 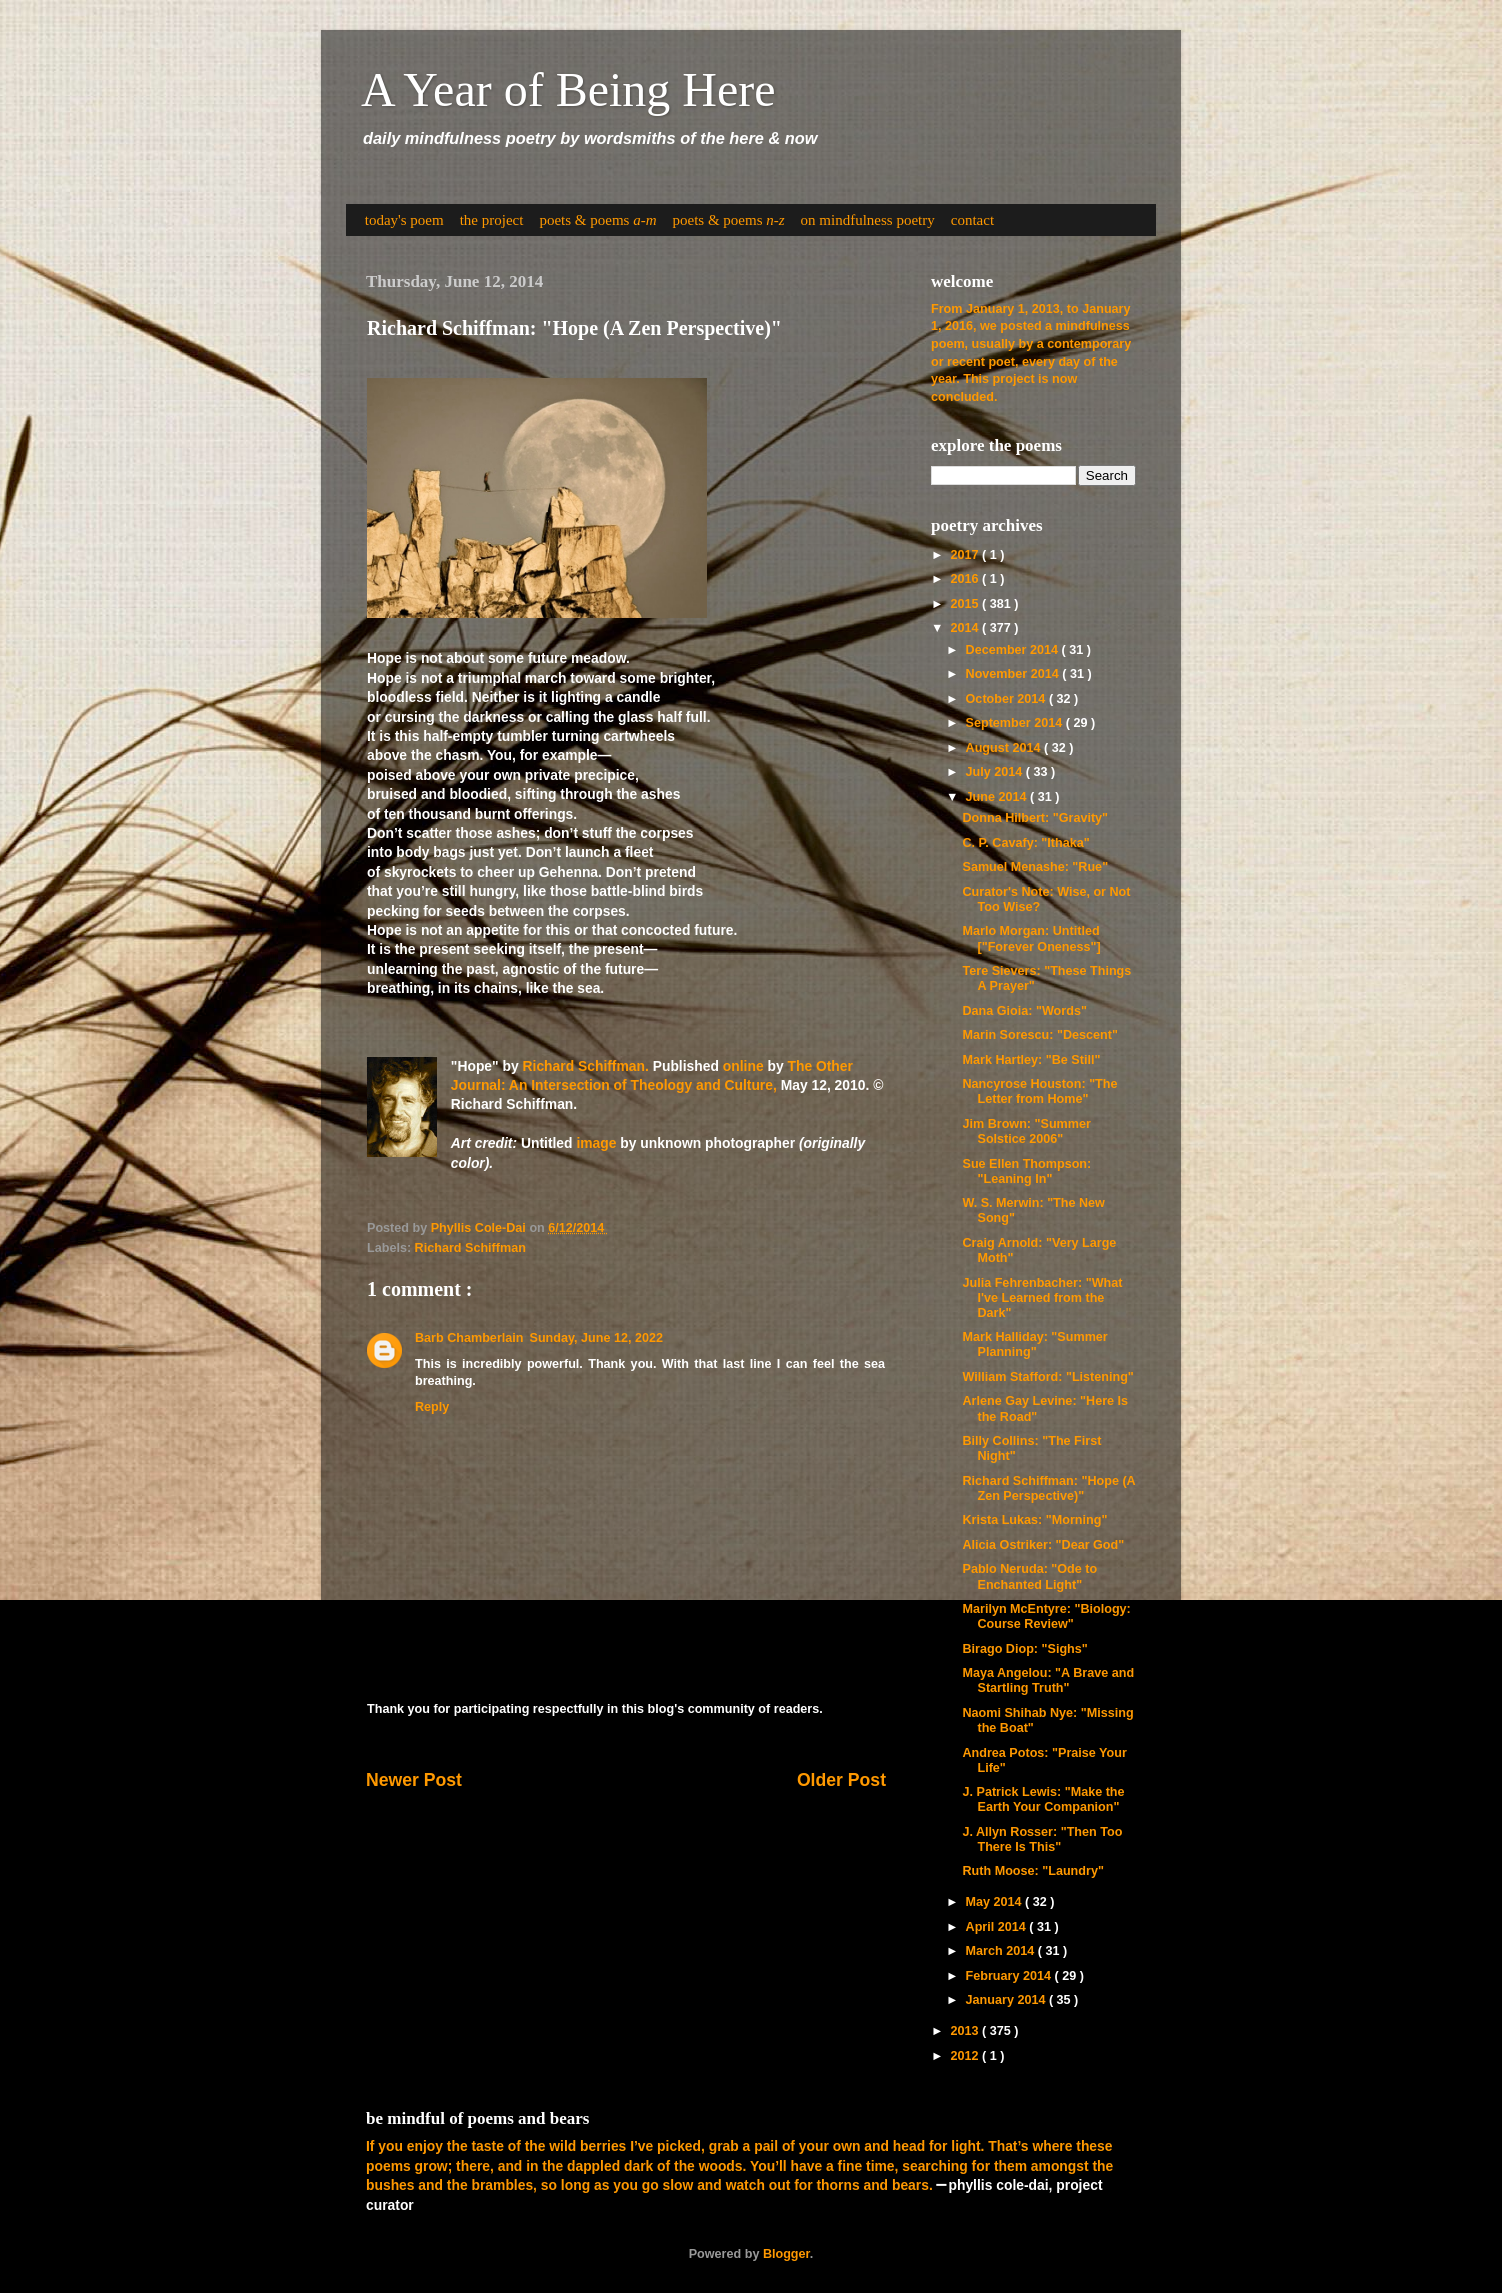 I want to click on Maya Angelou: "A Brave and Startling Truth", so click(x=1048, y=1680).